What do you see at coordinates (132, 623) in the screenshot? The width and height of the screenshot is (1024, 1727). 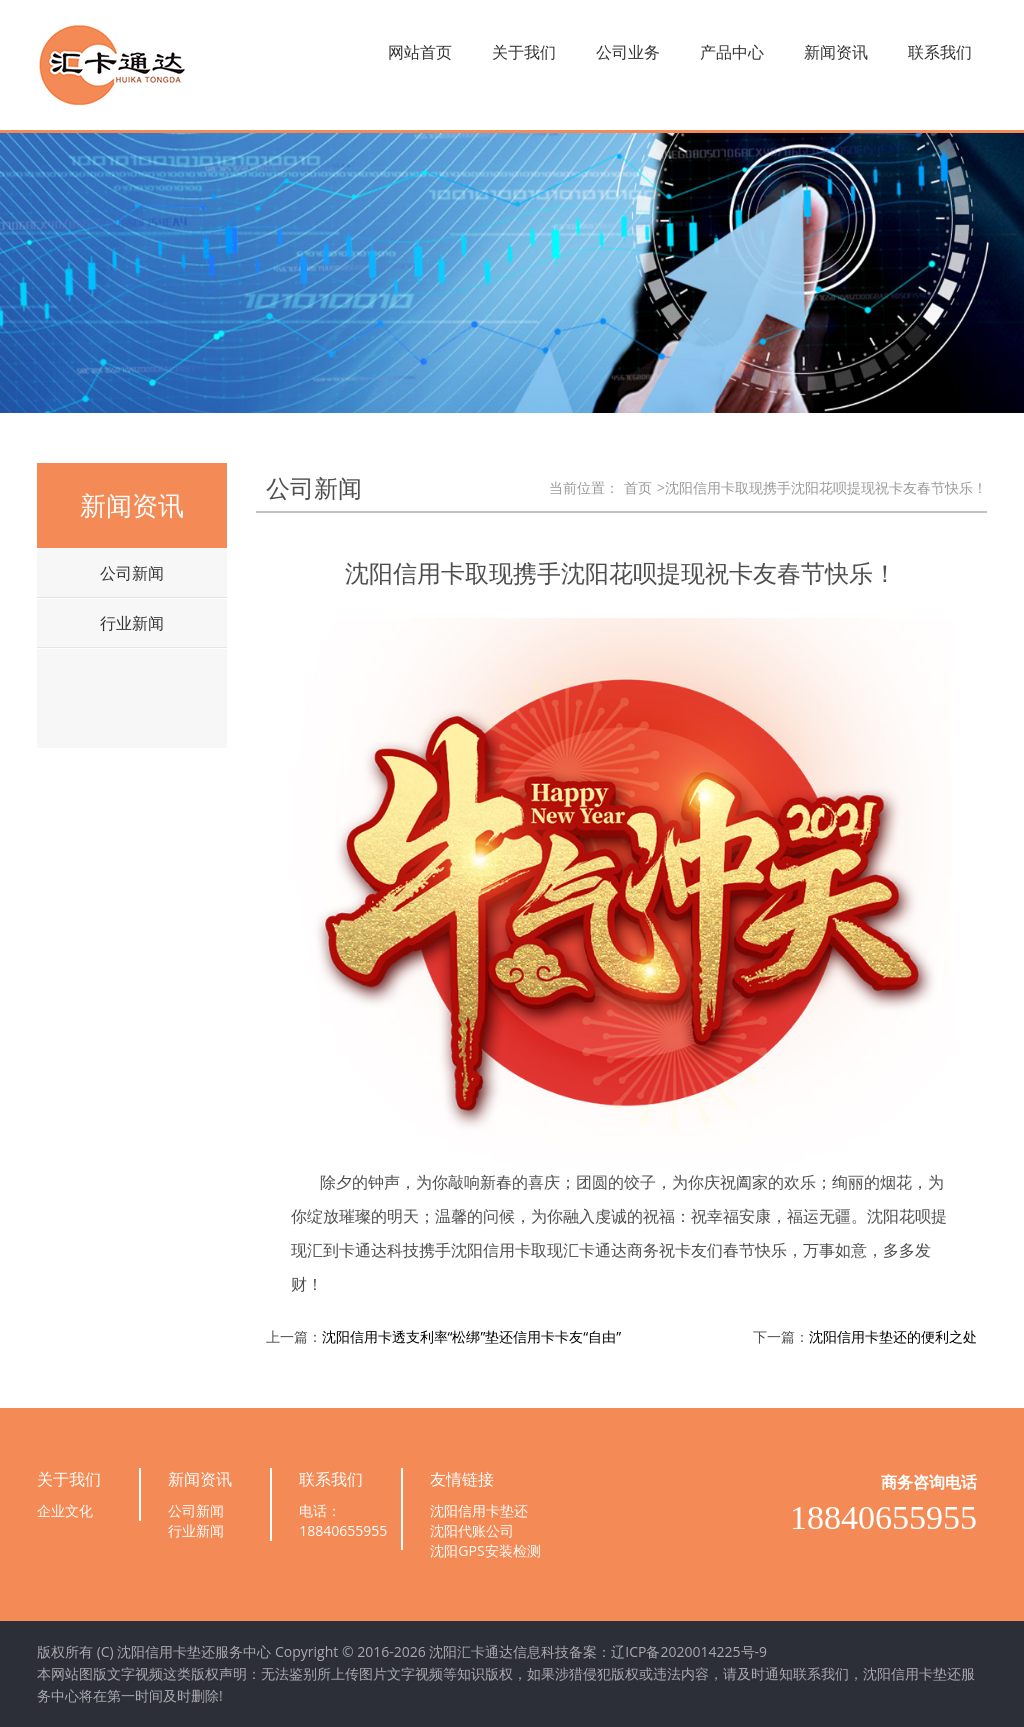 I see `行业新闻` at bounding box center [132, 623].